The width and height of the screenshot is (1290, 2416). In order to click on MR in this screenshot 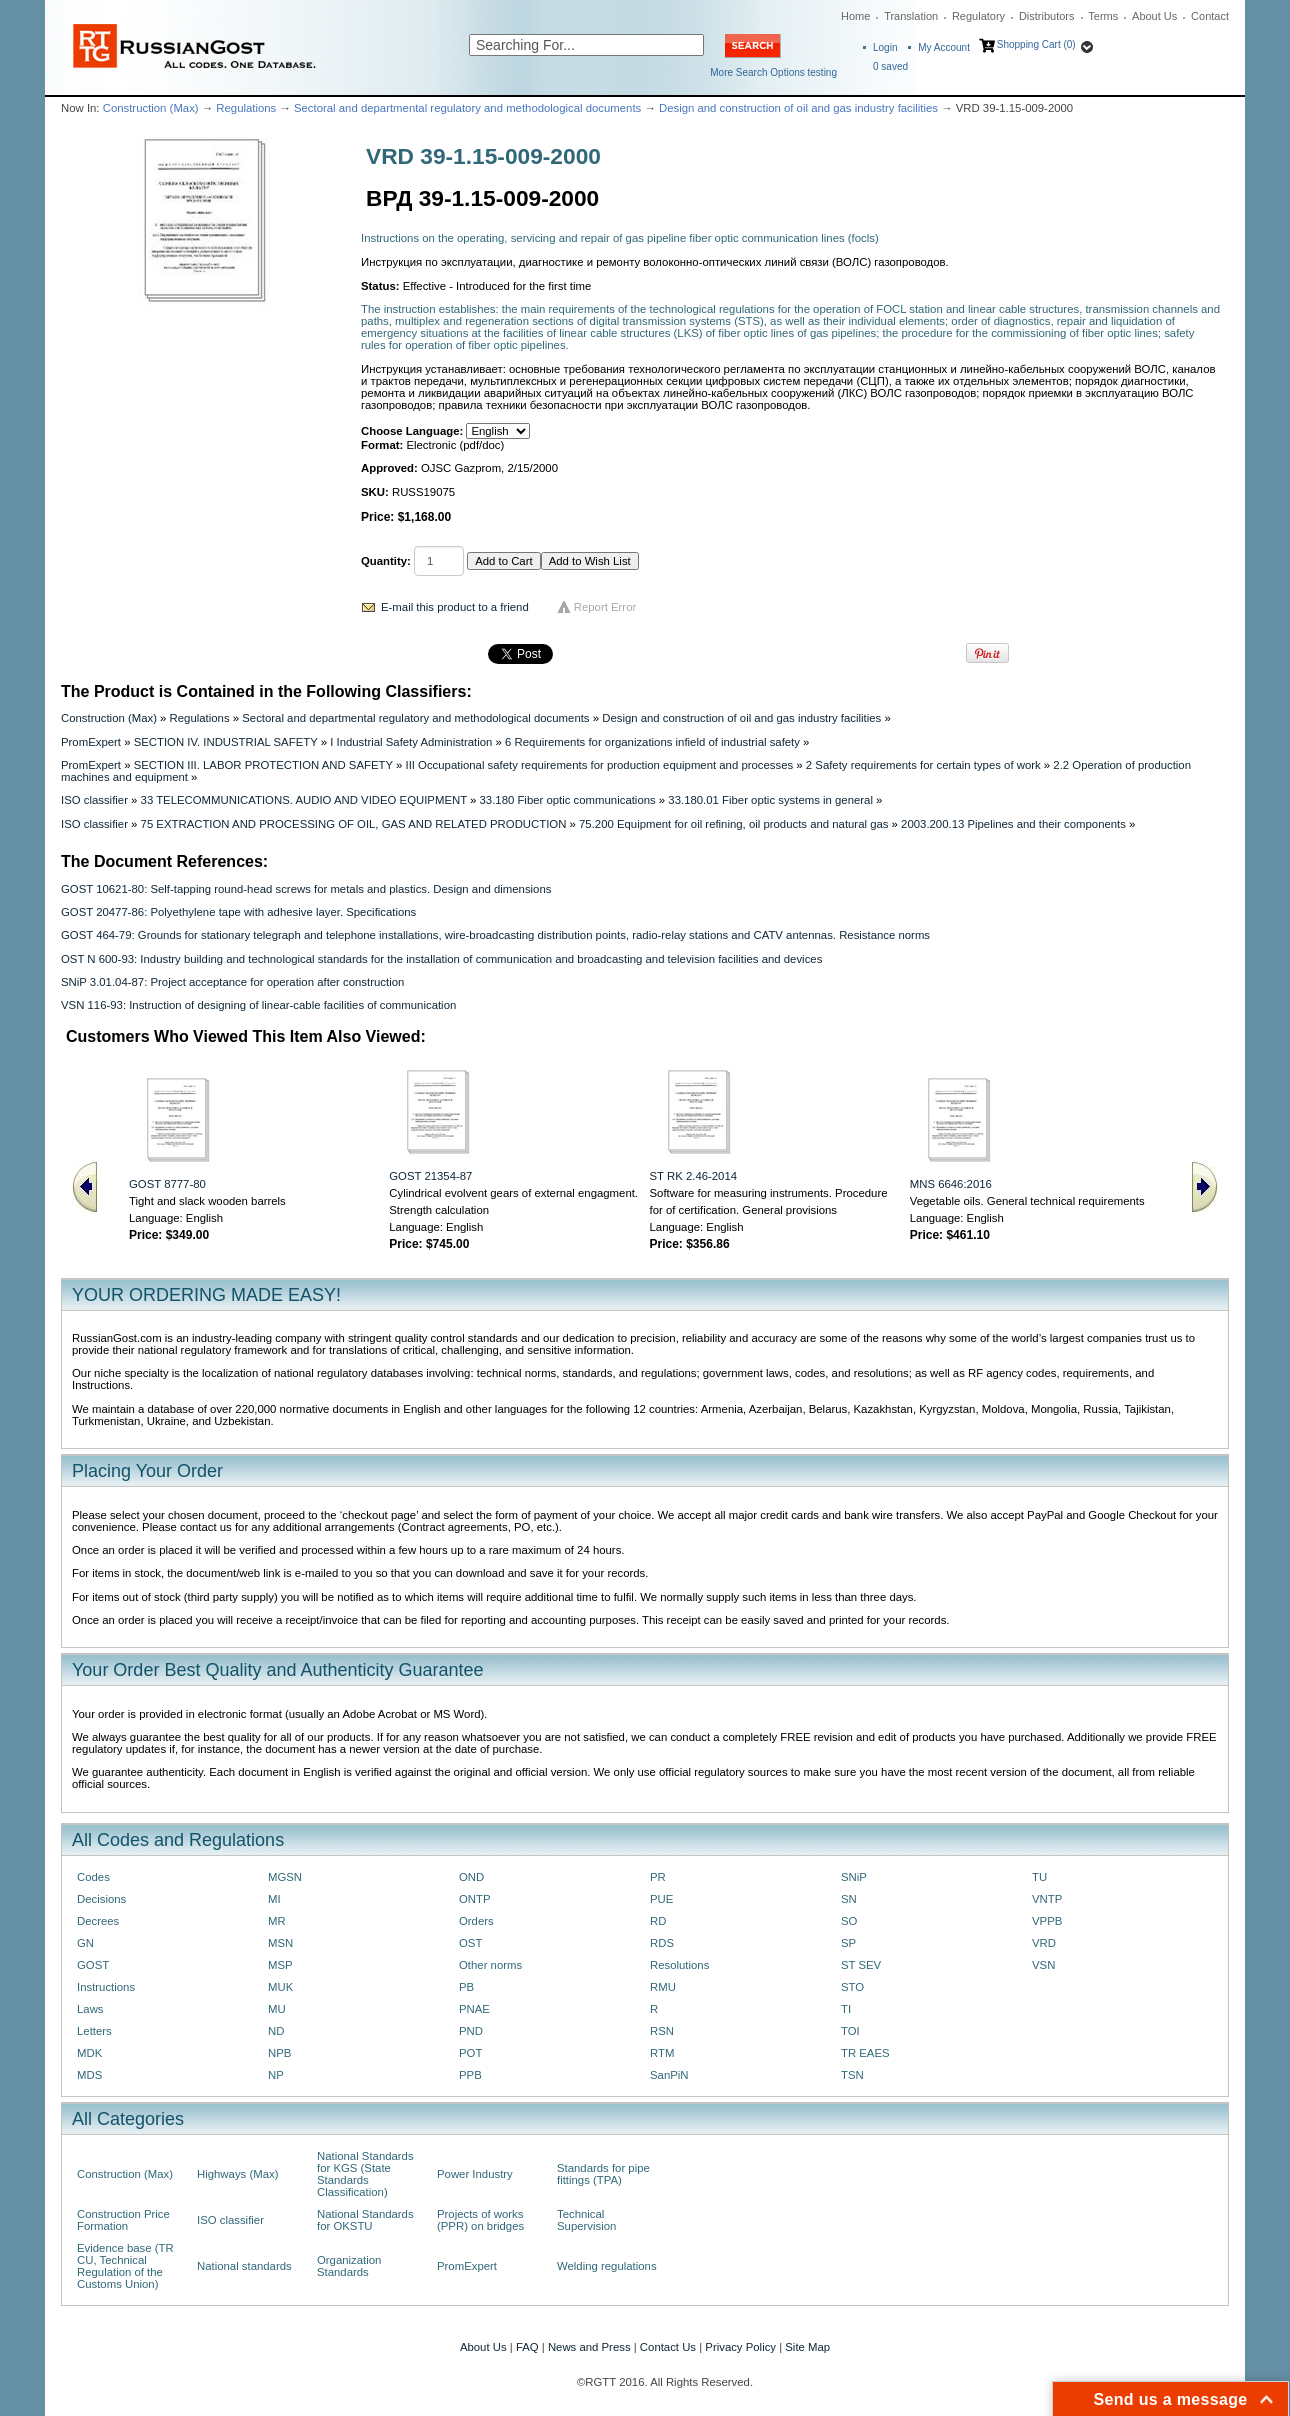, I will do `click(277, 1921)`.